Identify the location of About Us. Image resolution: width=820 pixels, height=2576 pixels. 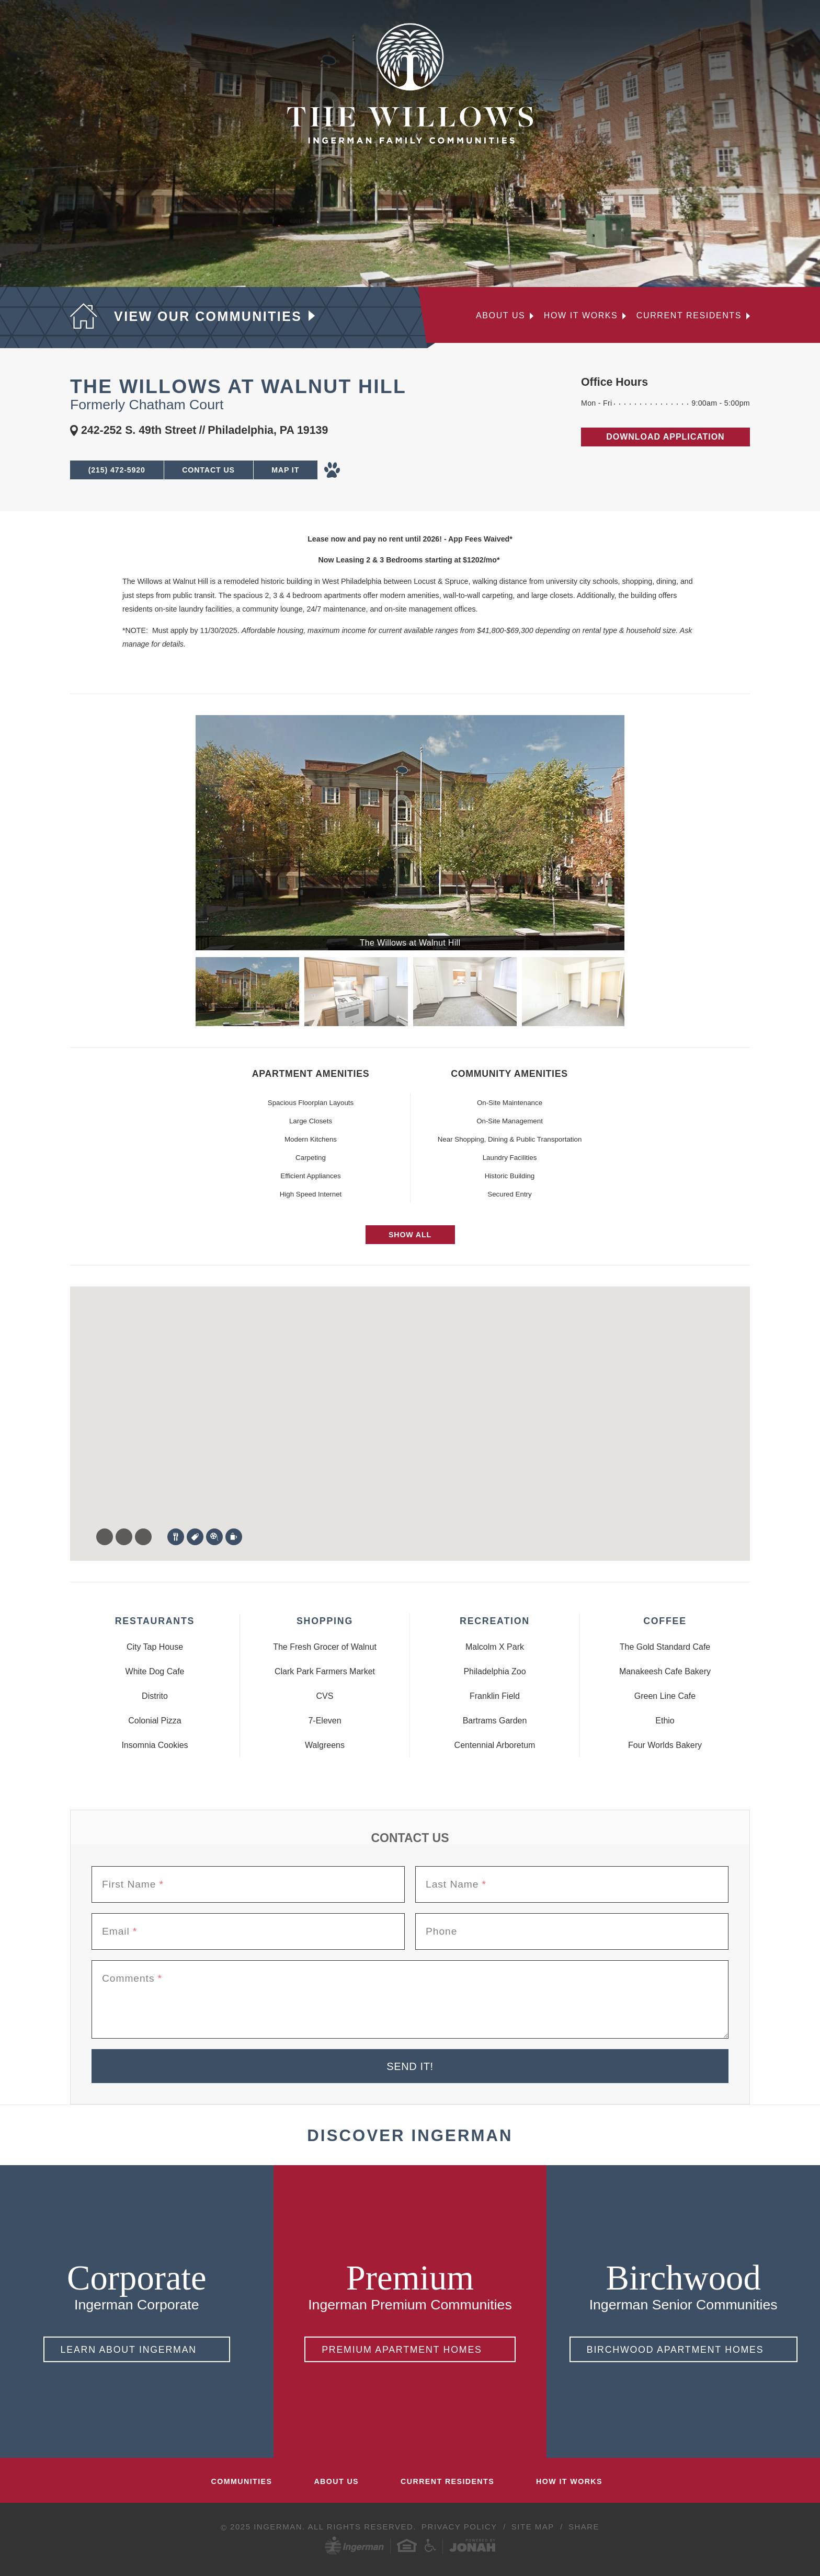
(500, 316).